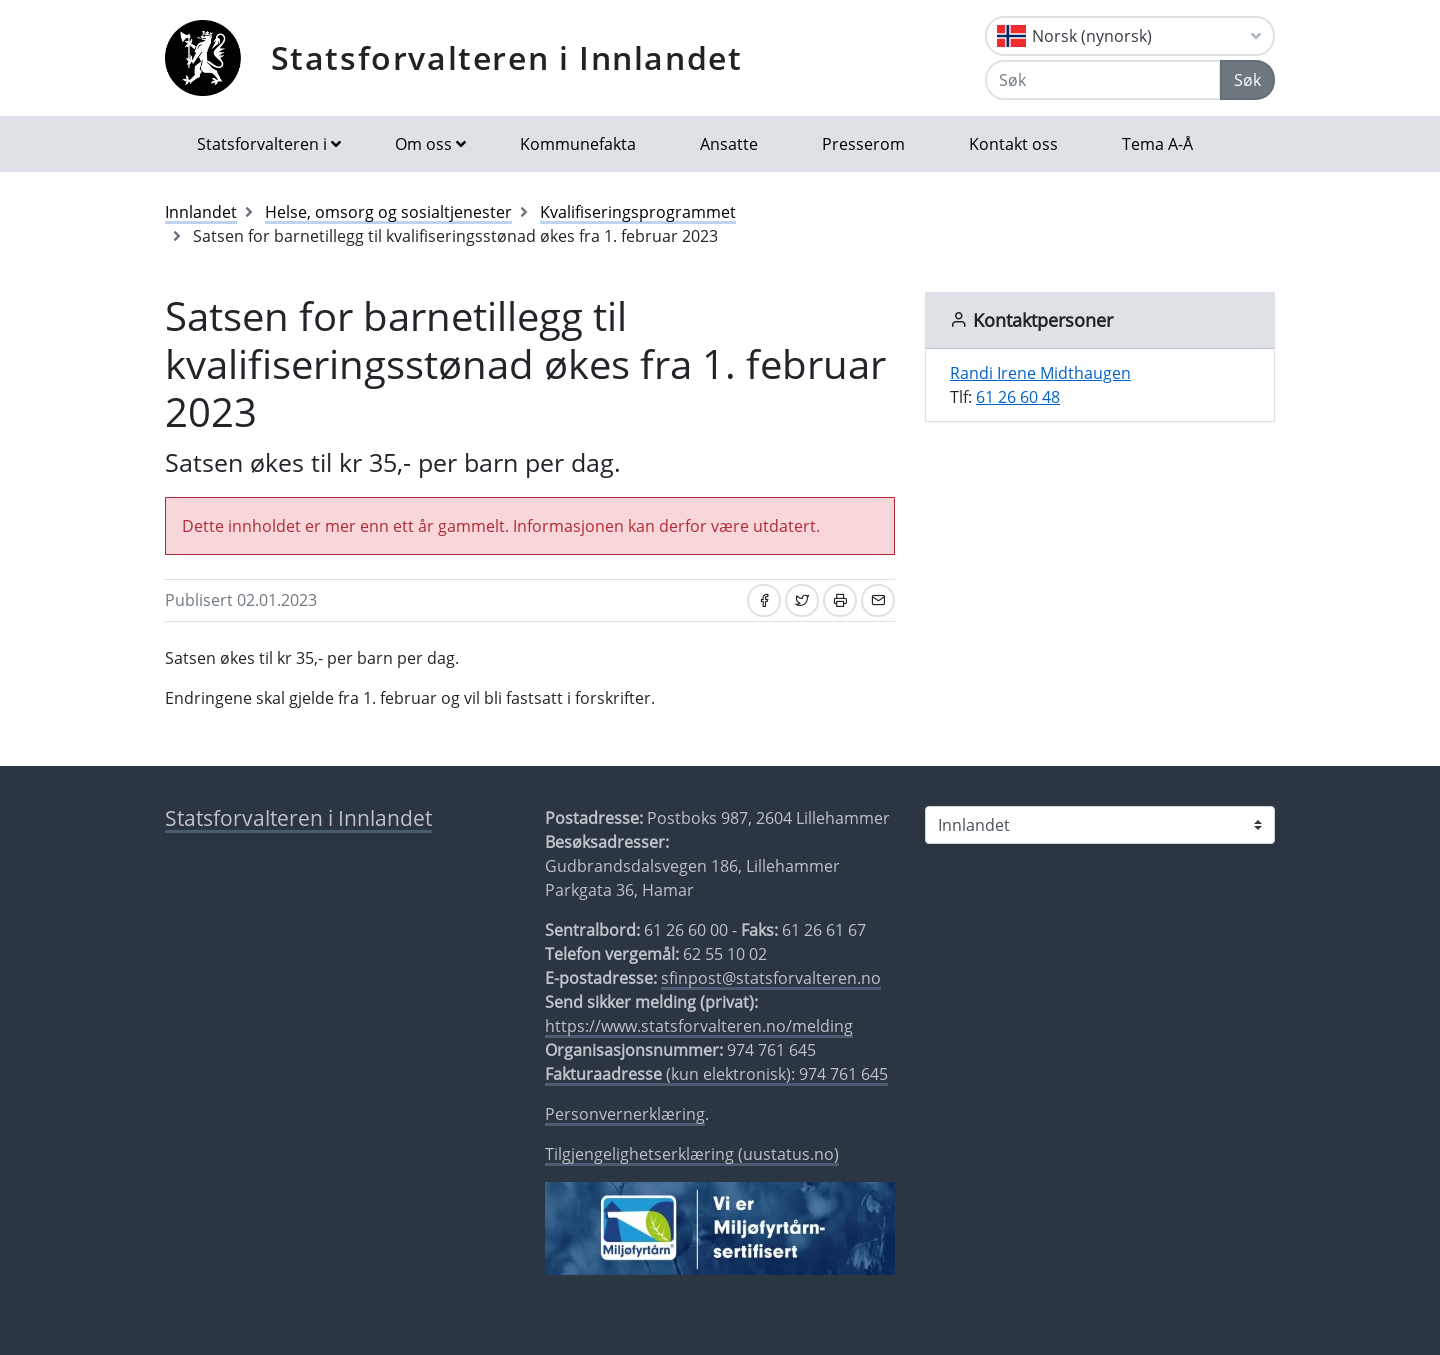 This screenshot has height=1355, width=1440. What do you see at coordinates (1103, 80) in the screenshot?
I see `[Søk]` at bounding box center [1103, 80].